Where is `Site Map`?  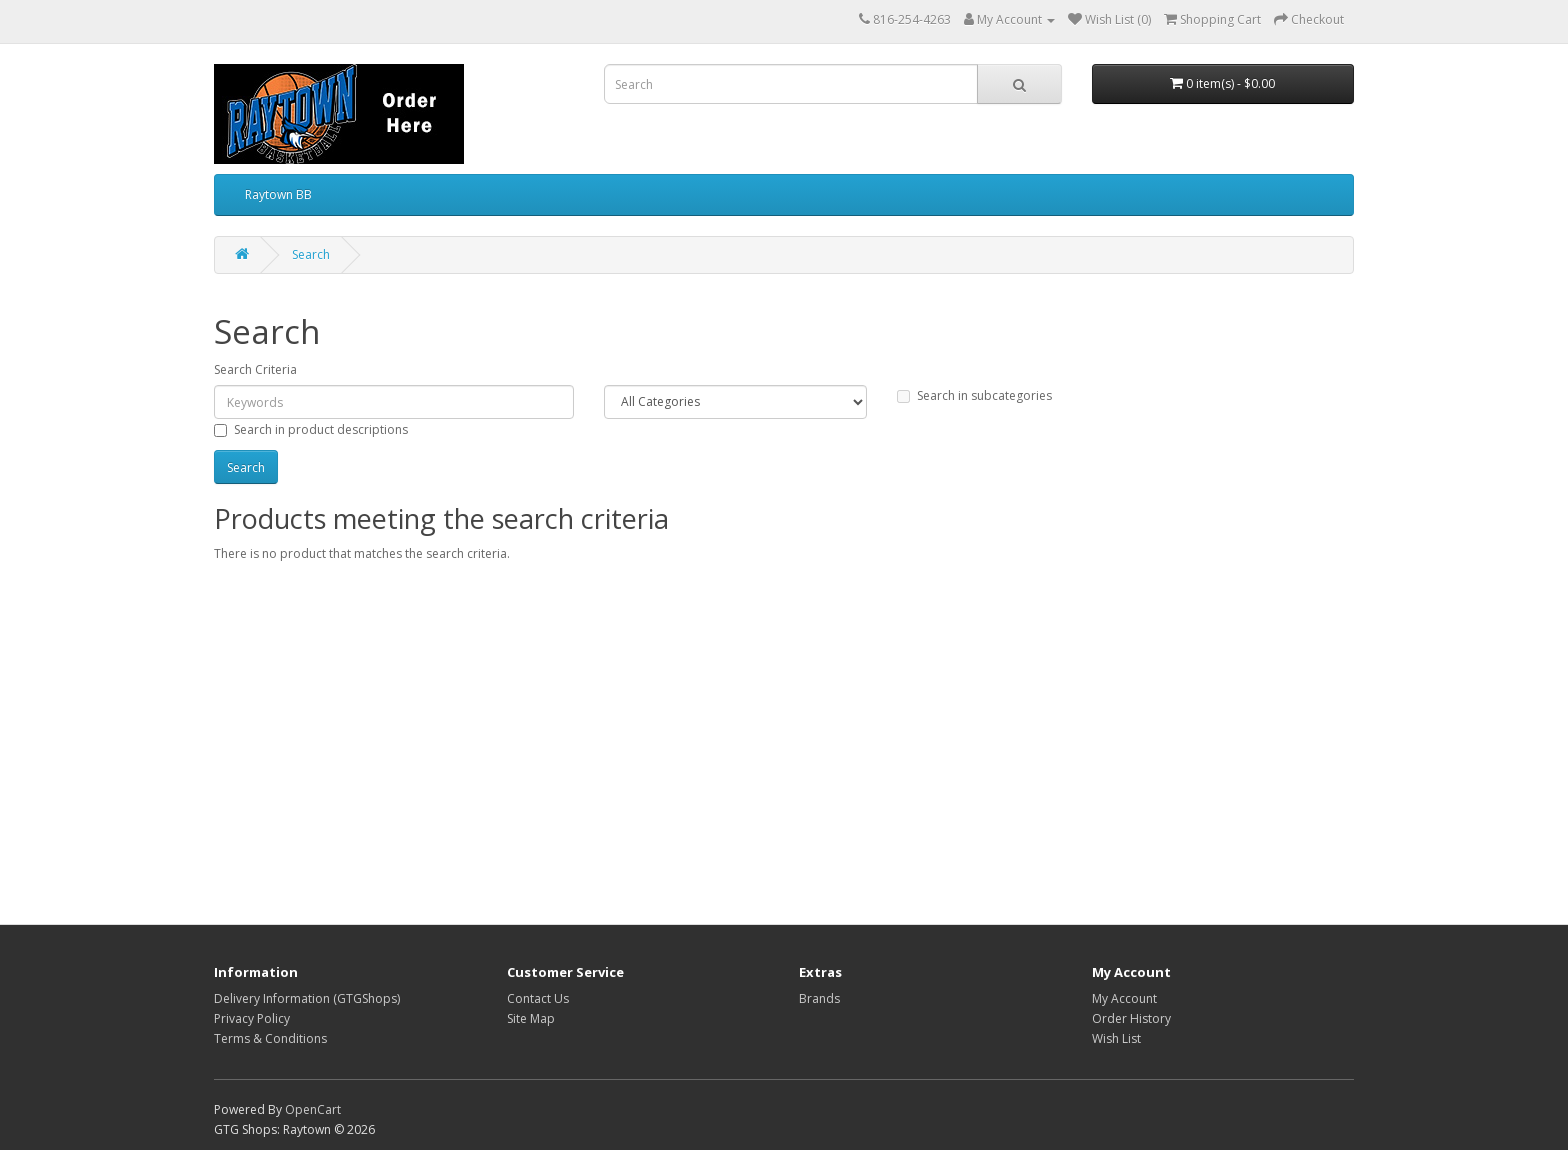 Site Map is located at coordinates (531, 1018).